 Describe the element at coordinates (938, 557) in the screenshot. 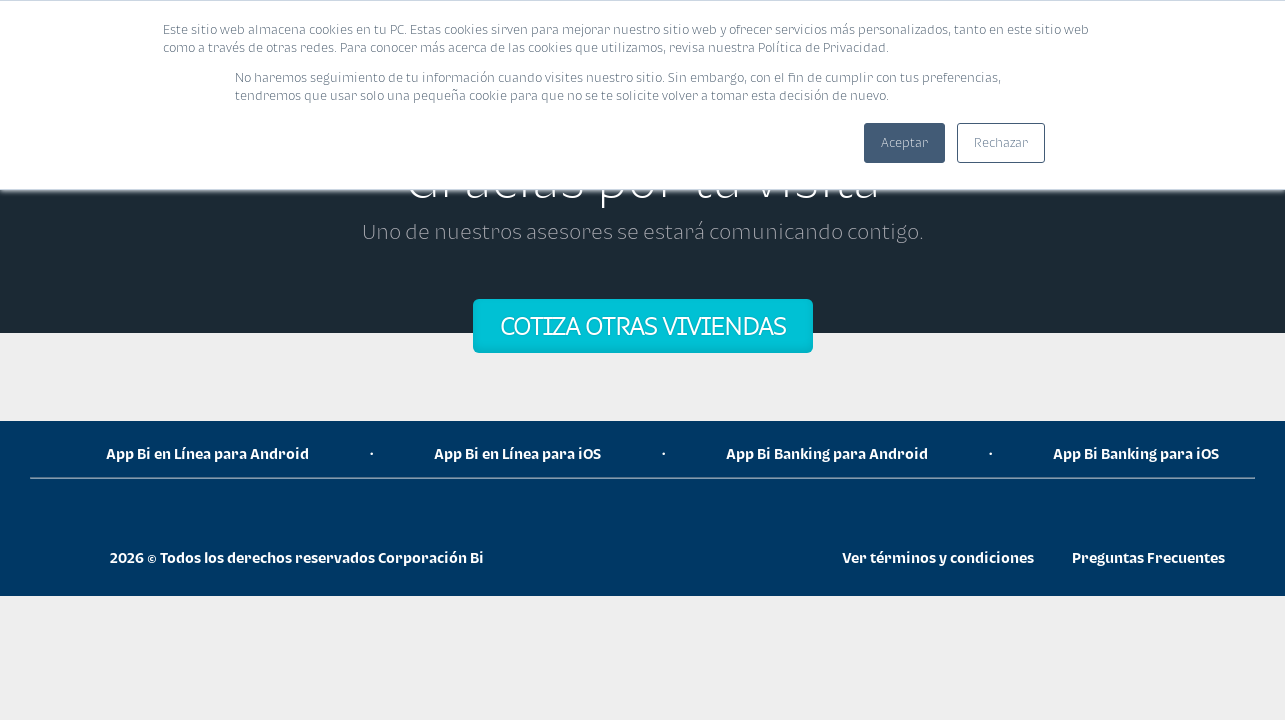

I see `Ver términos y condiciones` at that location.